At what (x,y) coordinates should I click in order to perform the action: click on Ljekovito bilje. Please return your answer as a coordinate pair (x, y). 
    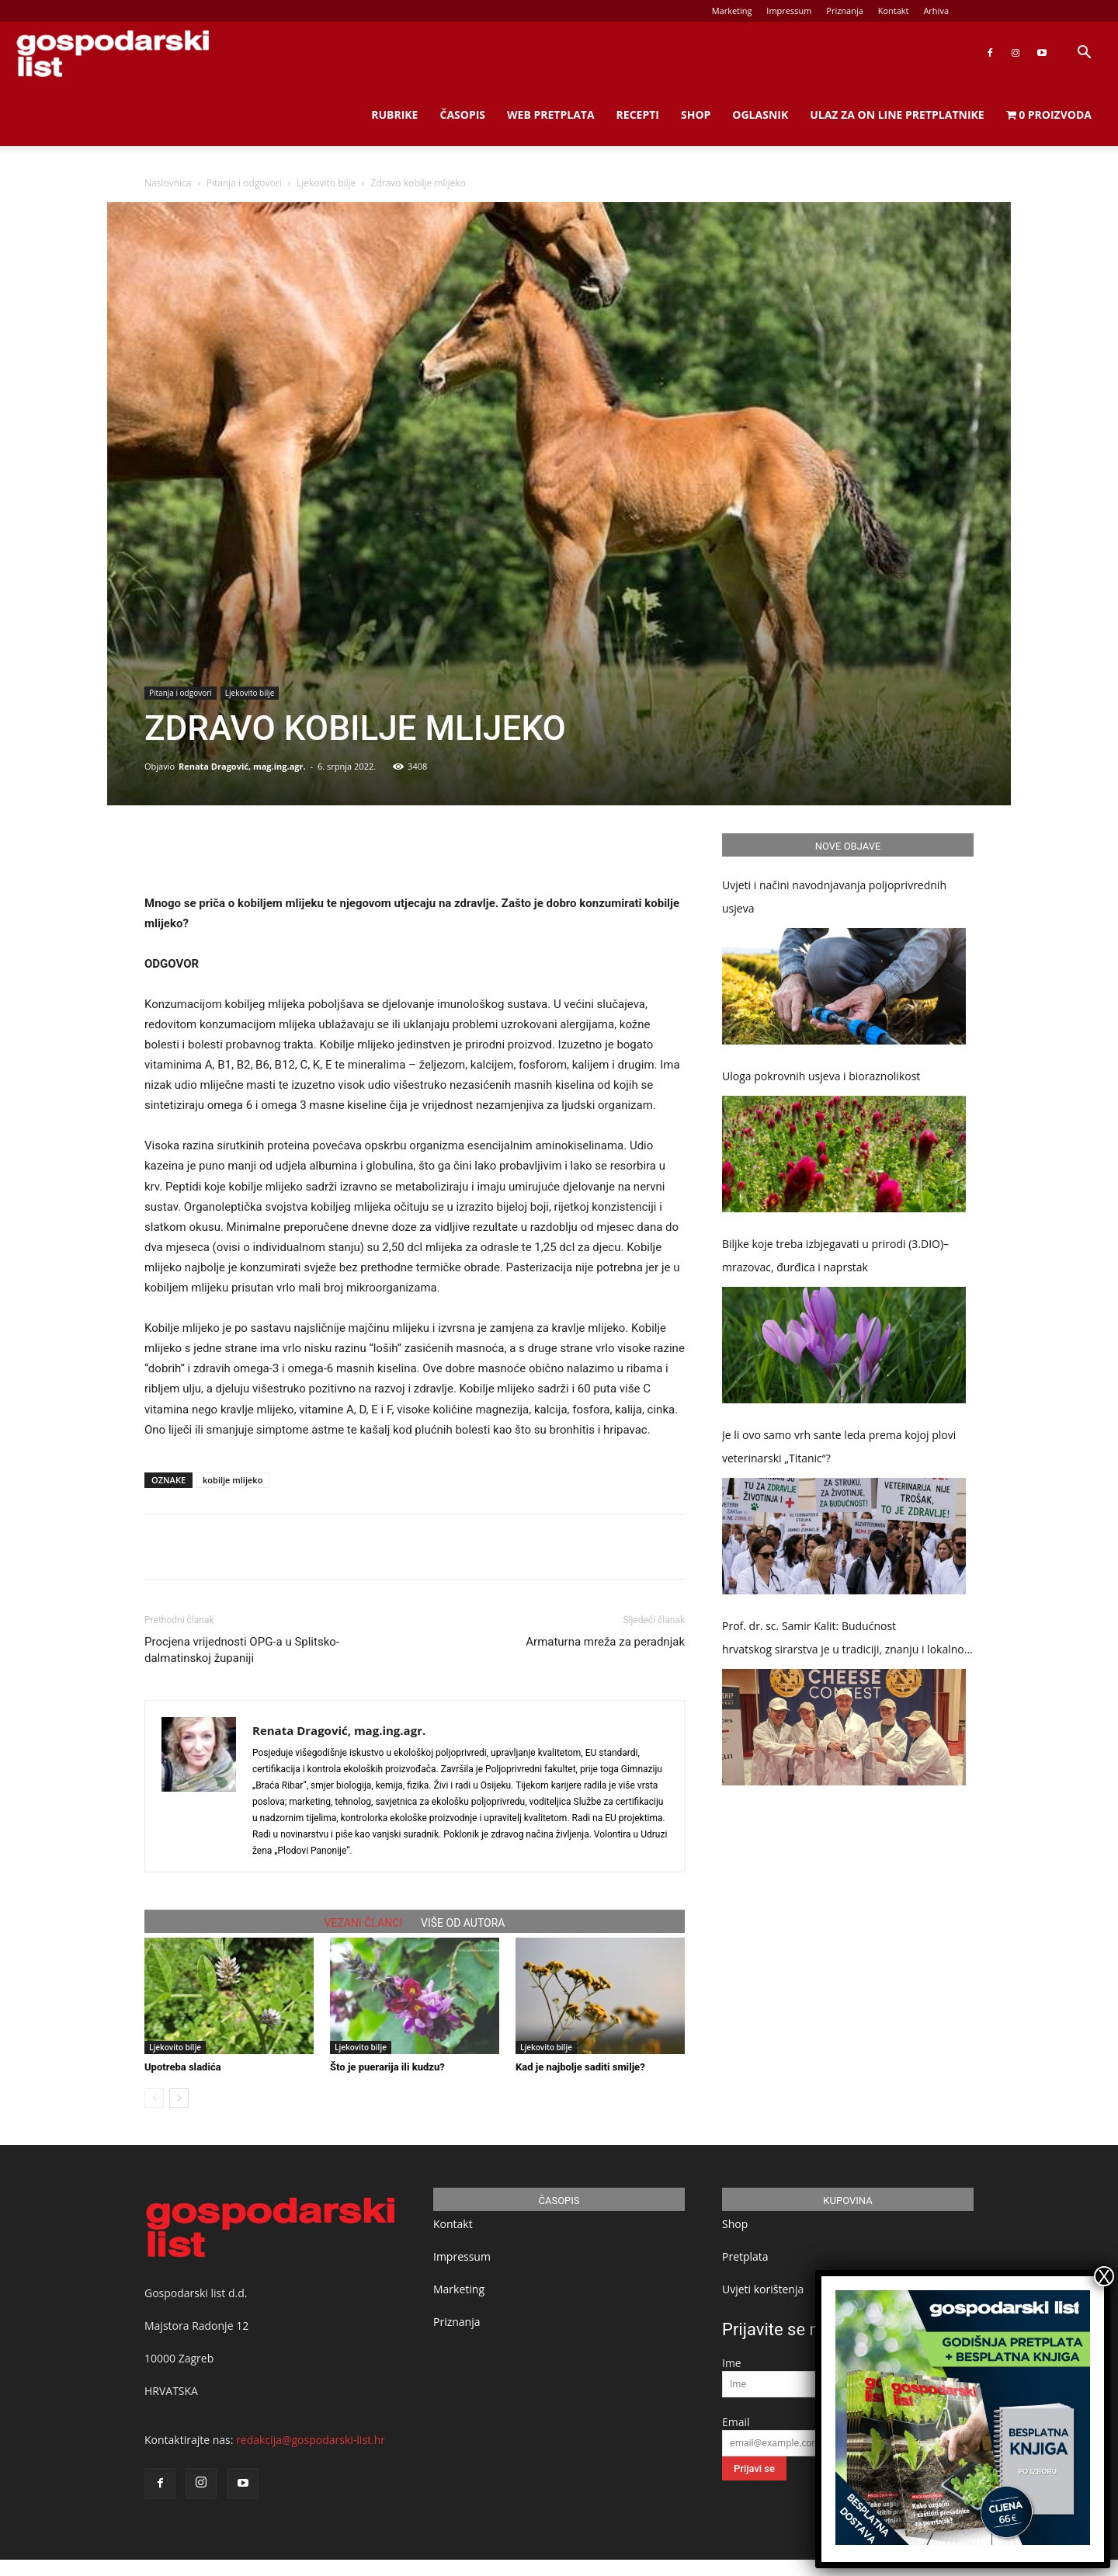
    Looking at the image, I should click on (326, 182).